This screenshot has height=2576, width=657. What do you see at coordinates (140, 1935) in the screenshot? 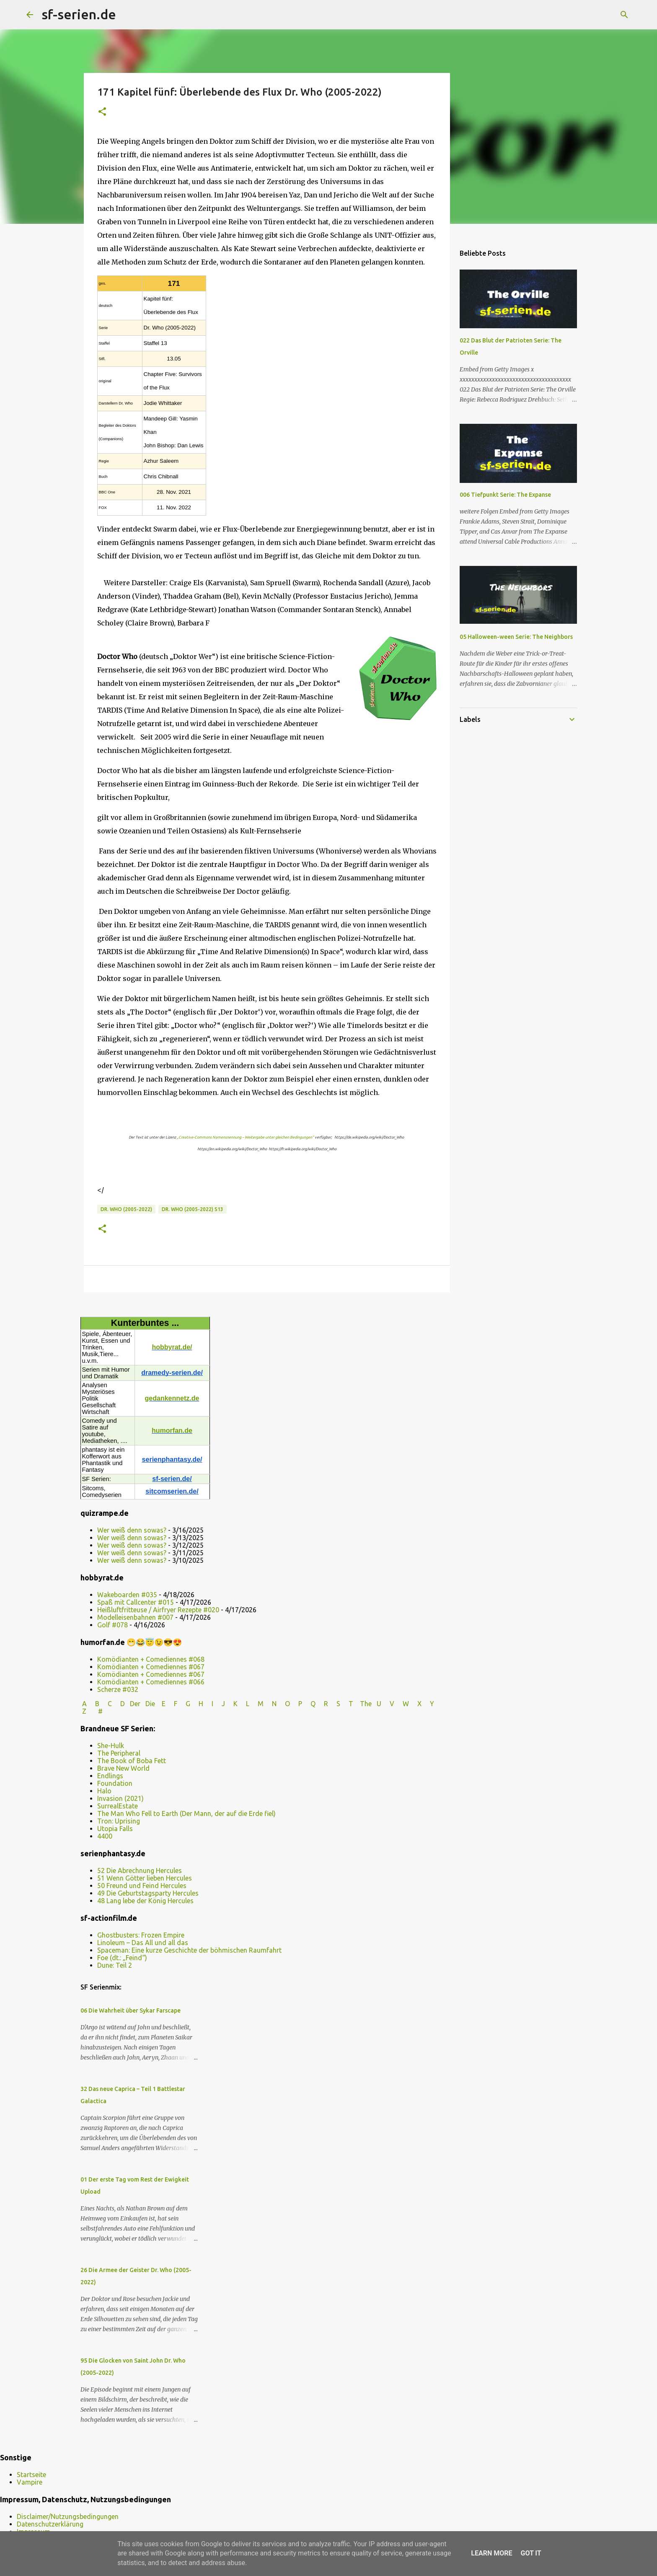
I see `Ghostbusters: Frozen Empire` at bounding box center [140, 1935].